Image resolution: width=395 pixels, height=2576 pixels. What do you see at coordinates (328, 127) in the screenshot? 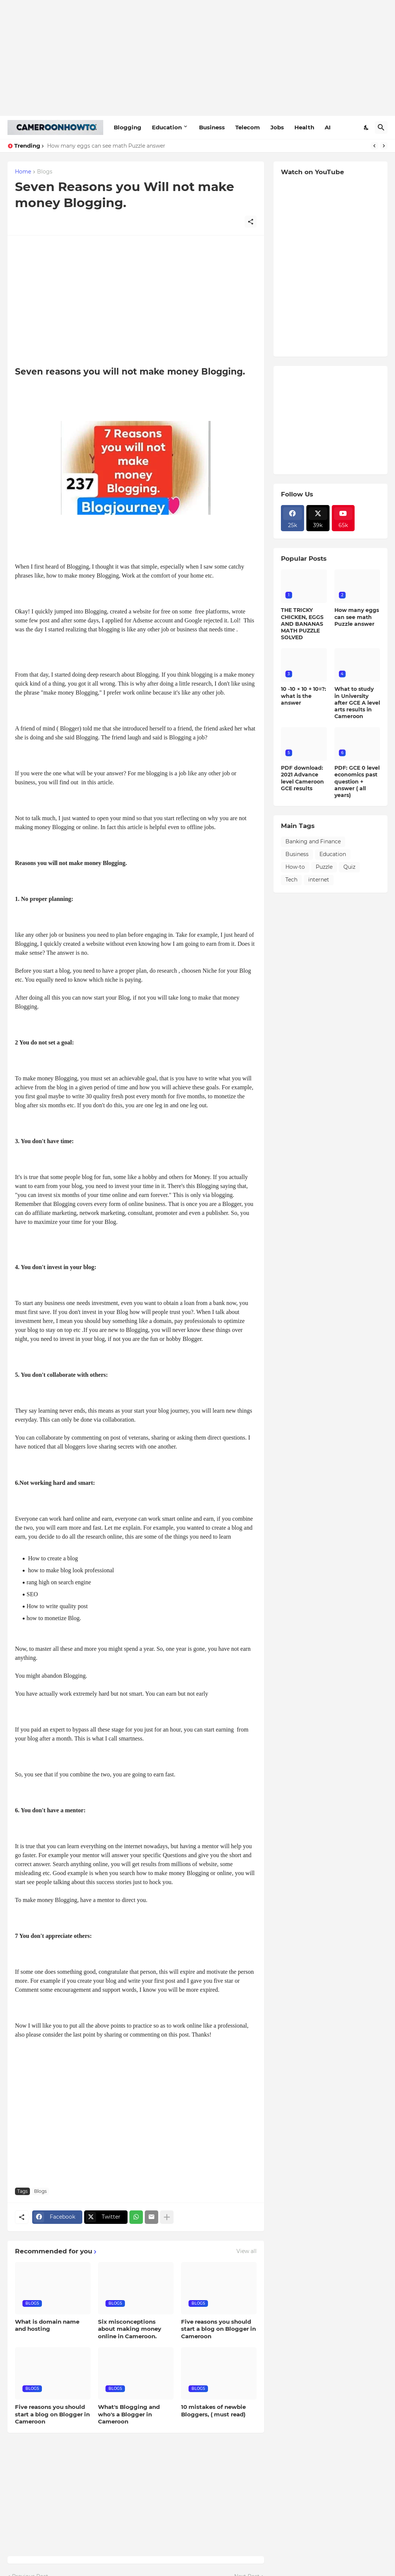
I see `AI` at bounding box center [328, 127].